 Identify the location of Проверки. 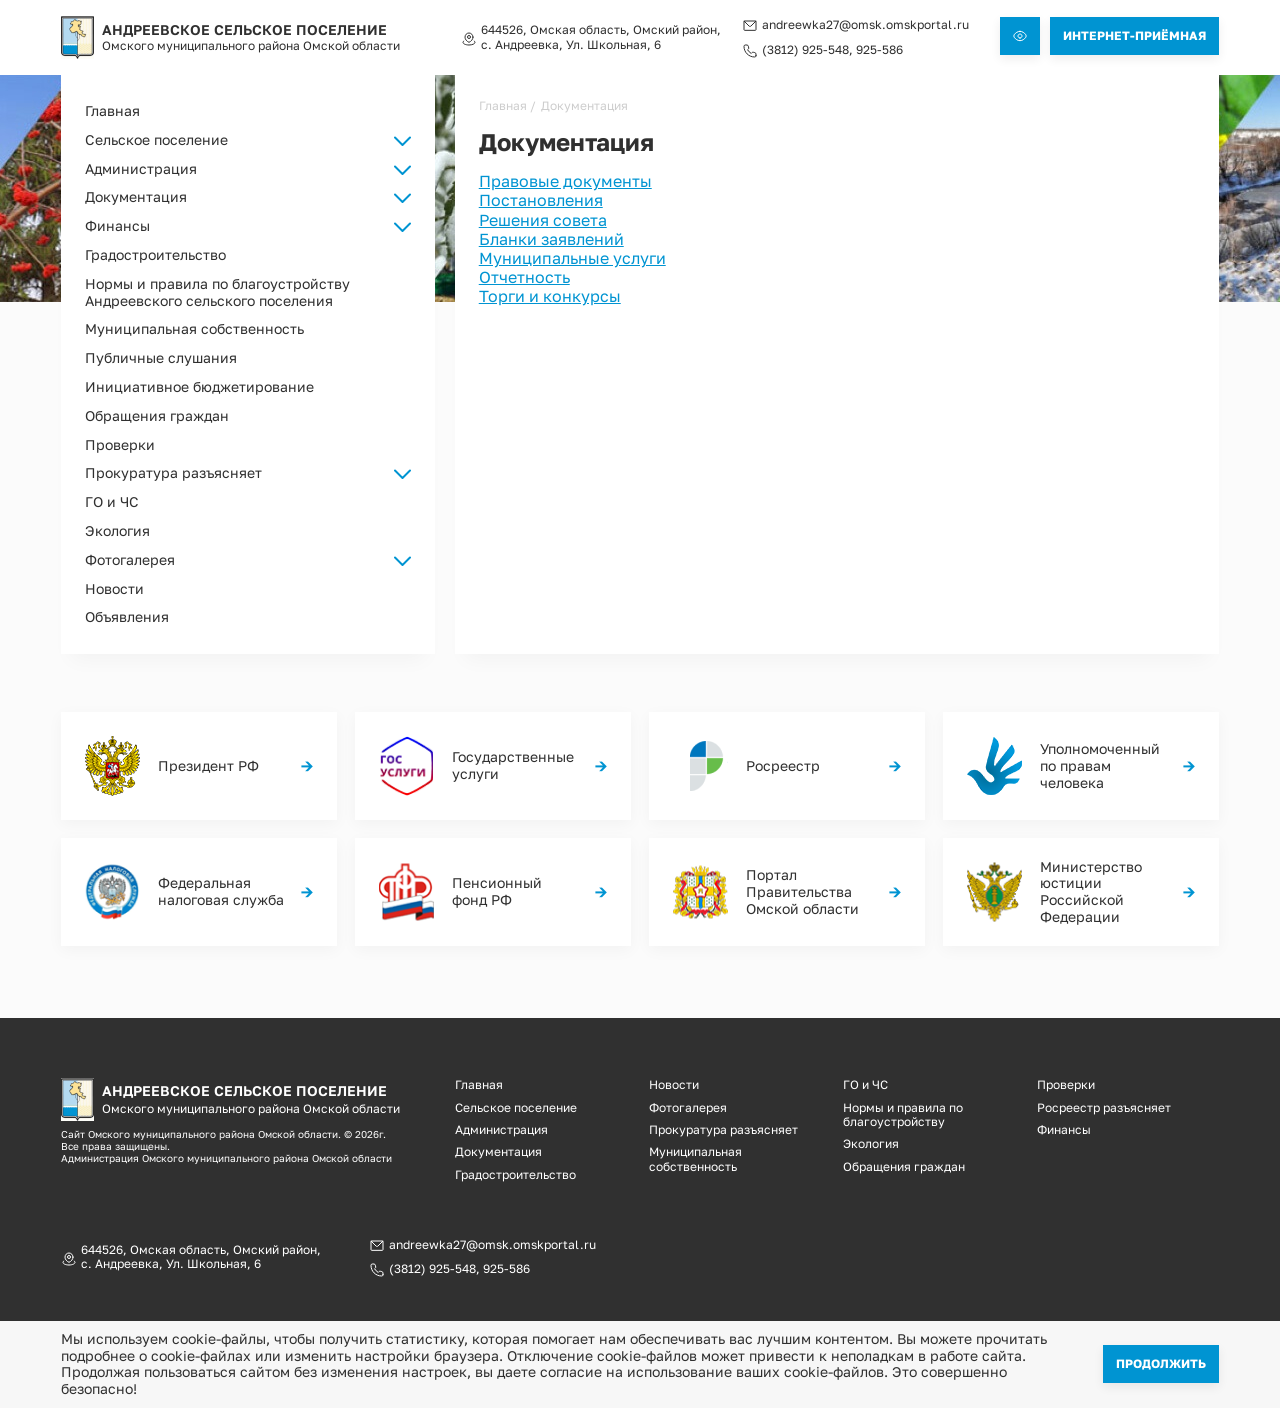
(120, 444).